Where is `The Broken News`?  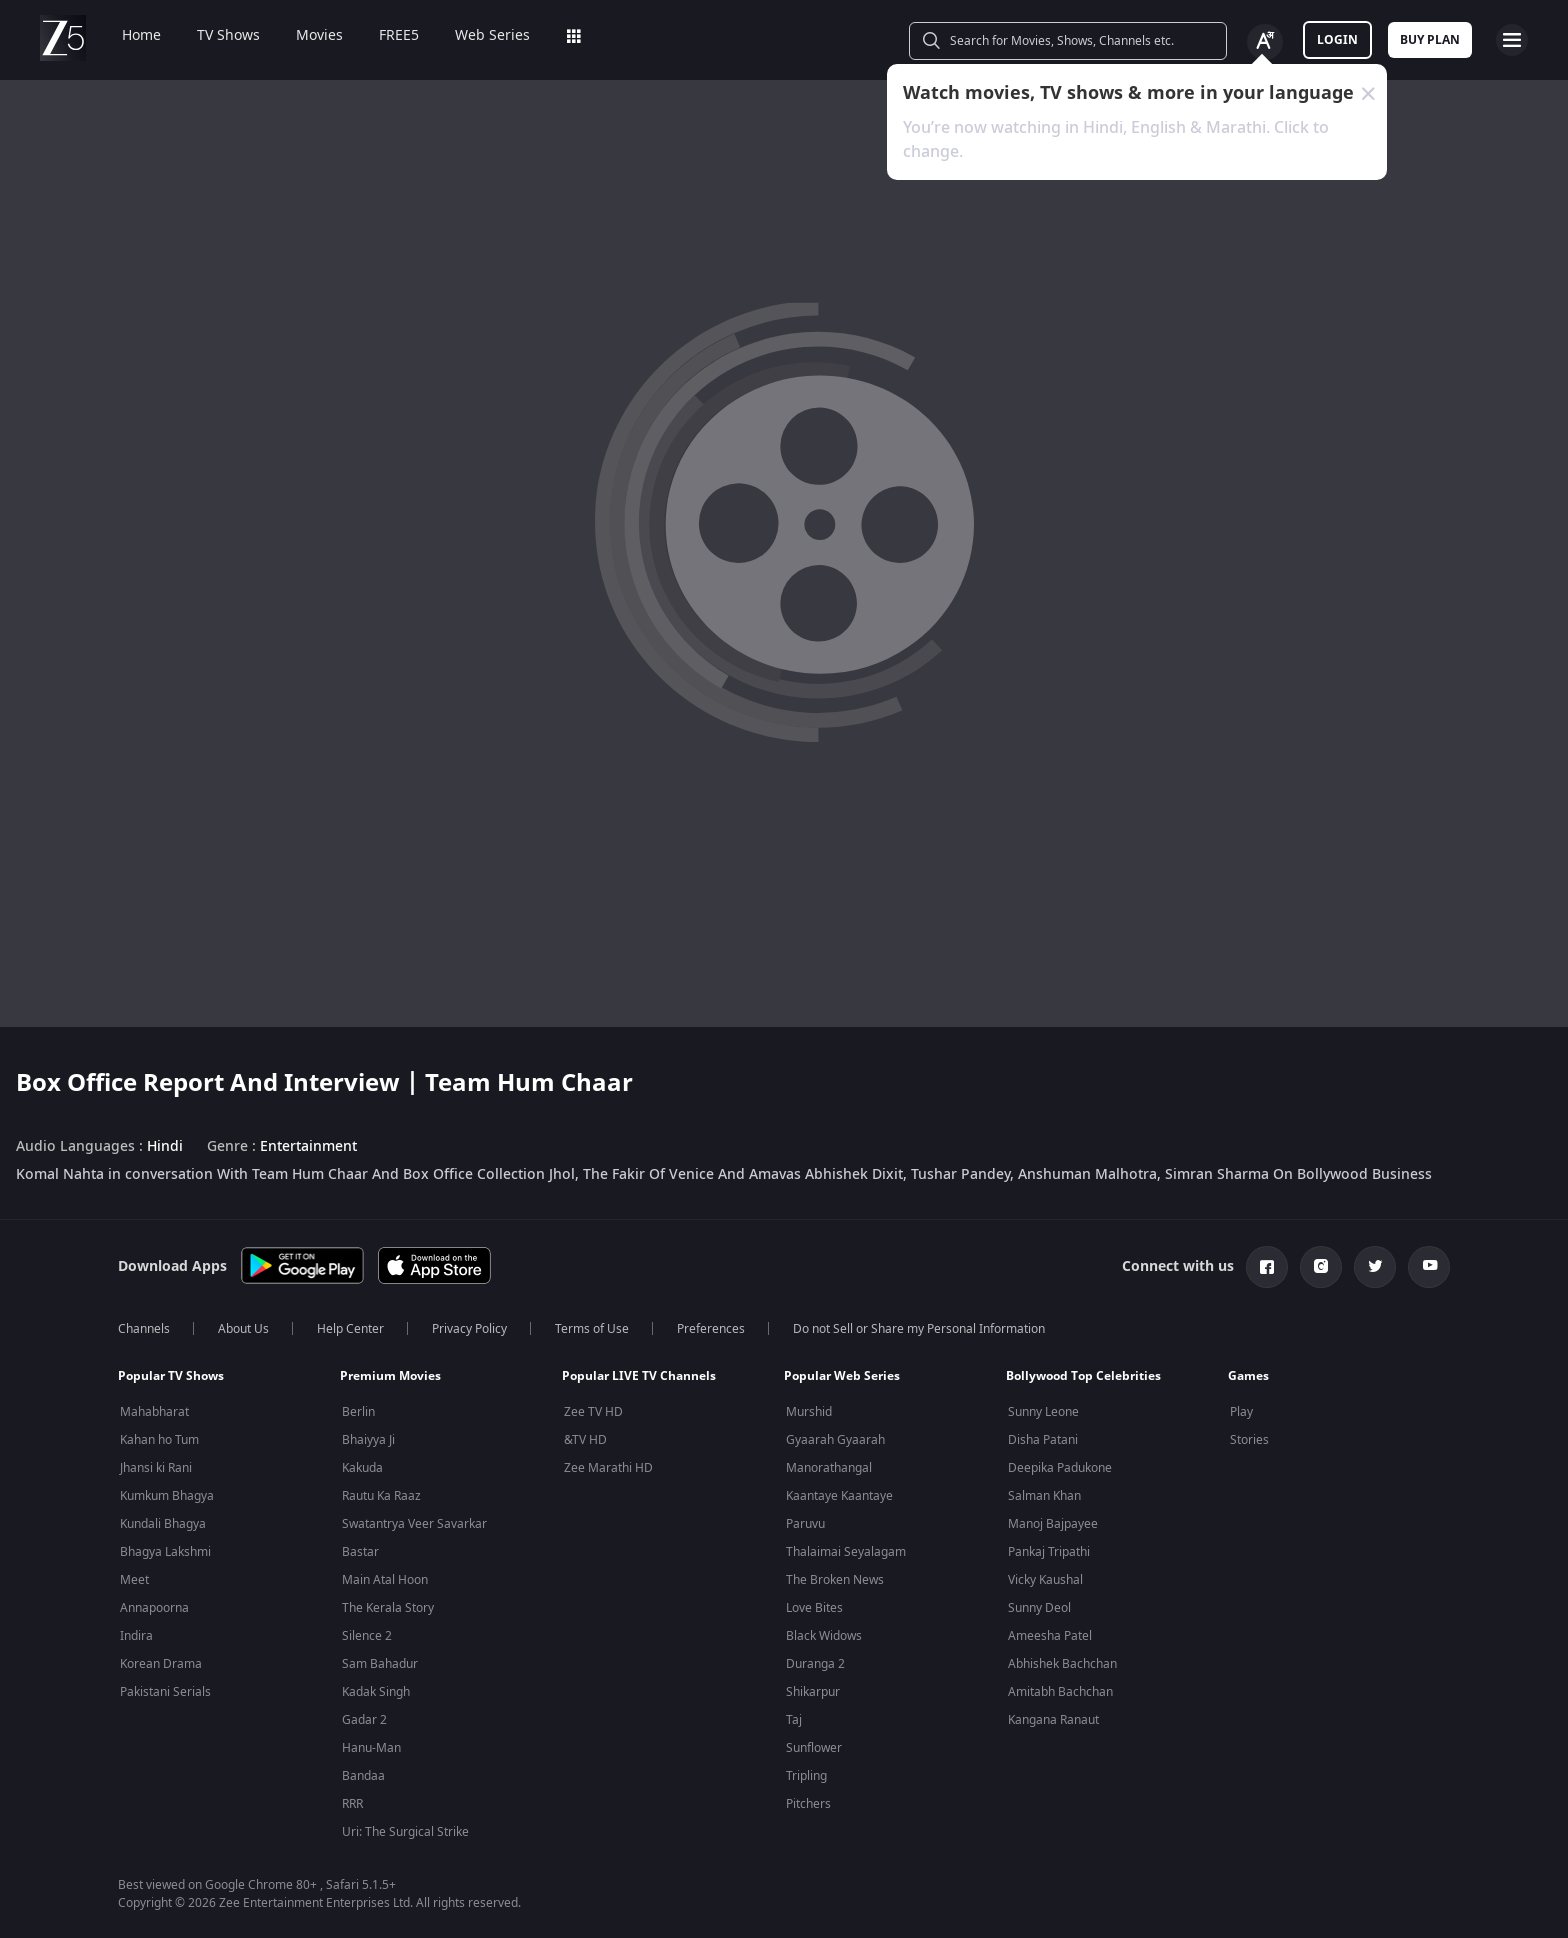
The Broken News is located at coordinates (835, 1580).